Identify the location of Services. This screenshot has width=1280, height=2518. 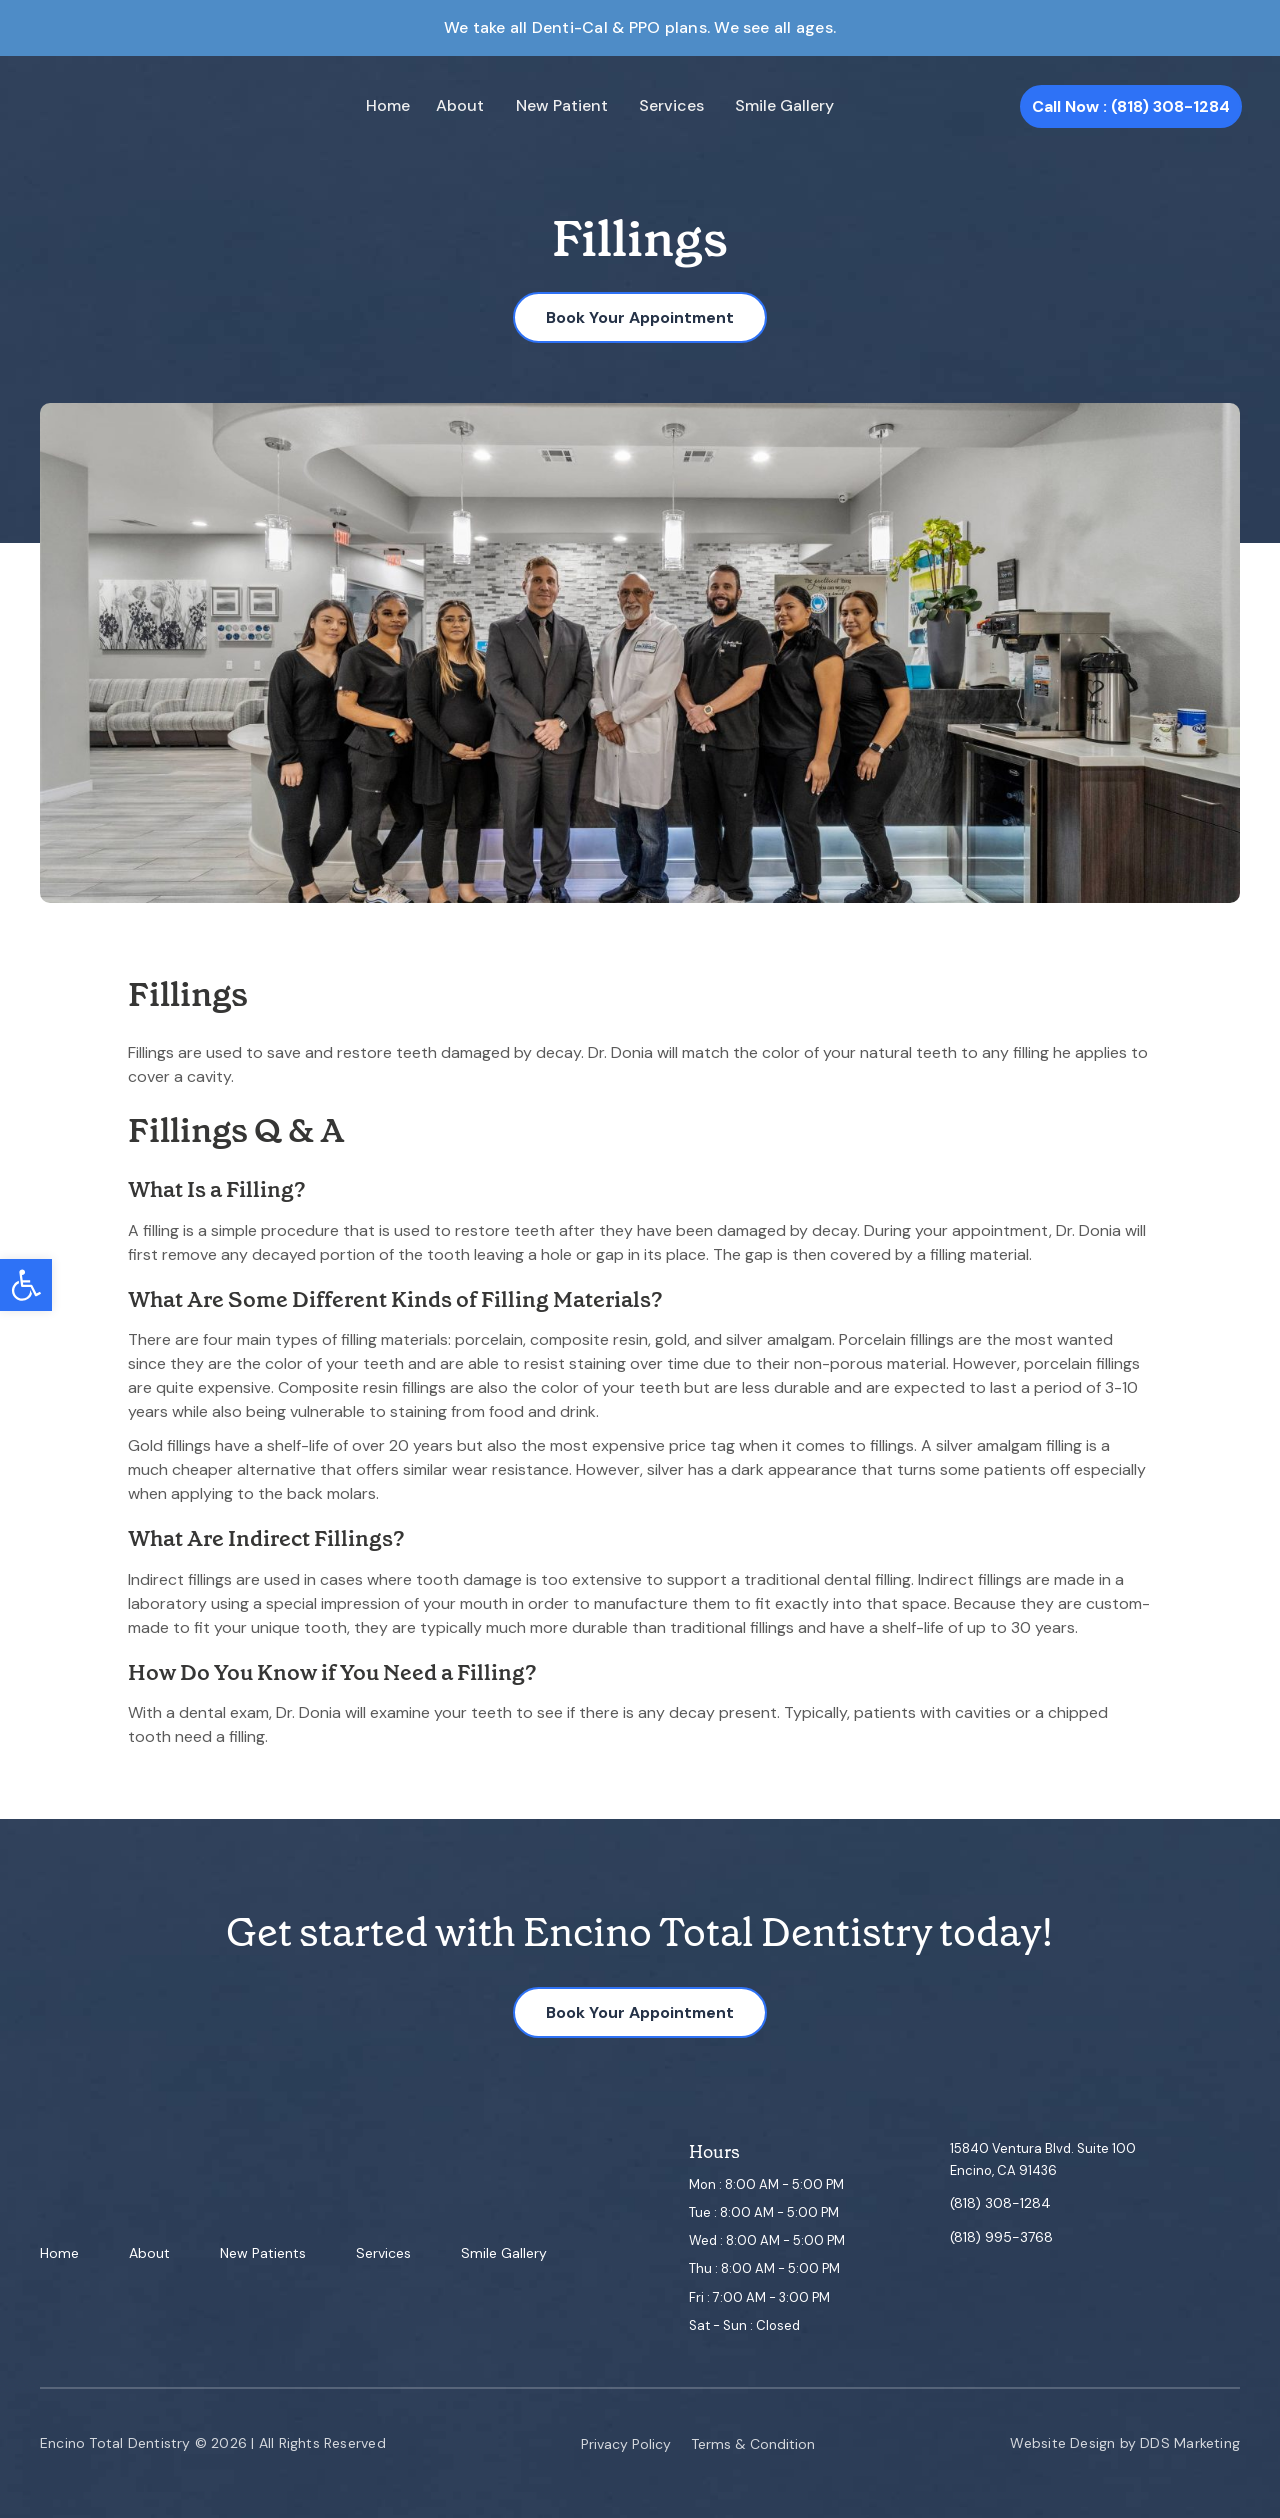
(647, 106).